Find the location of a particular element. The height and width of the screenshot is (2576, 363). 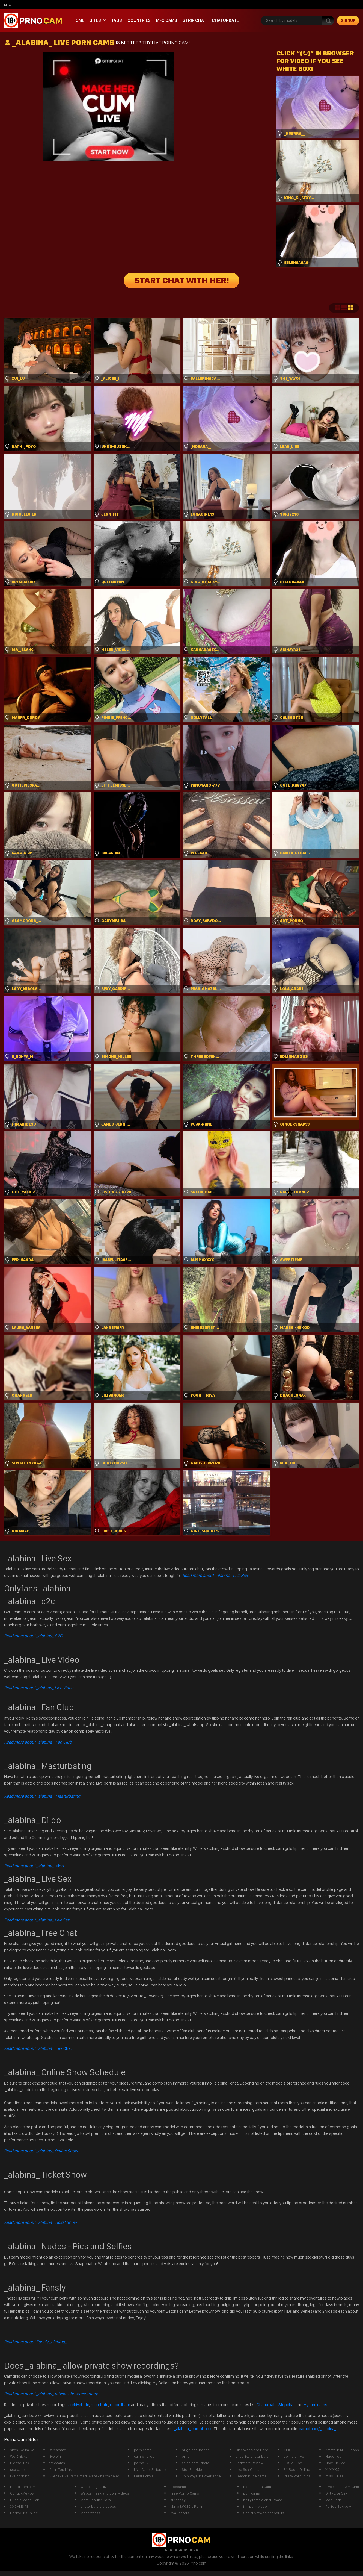

Amateur MILF Boobs is located at coordinates (342, 2450).